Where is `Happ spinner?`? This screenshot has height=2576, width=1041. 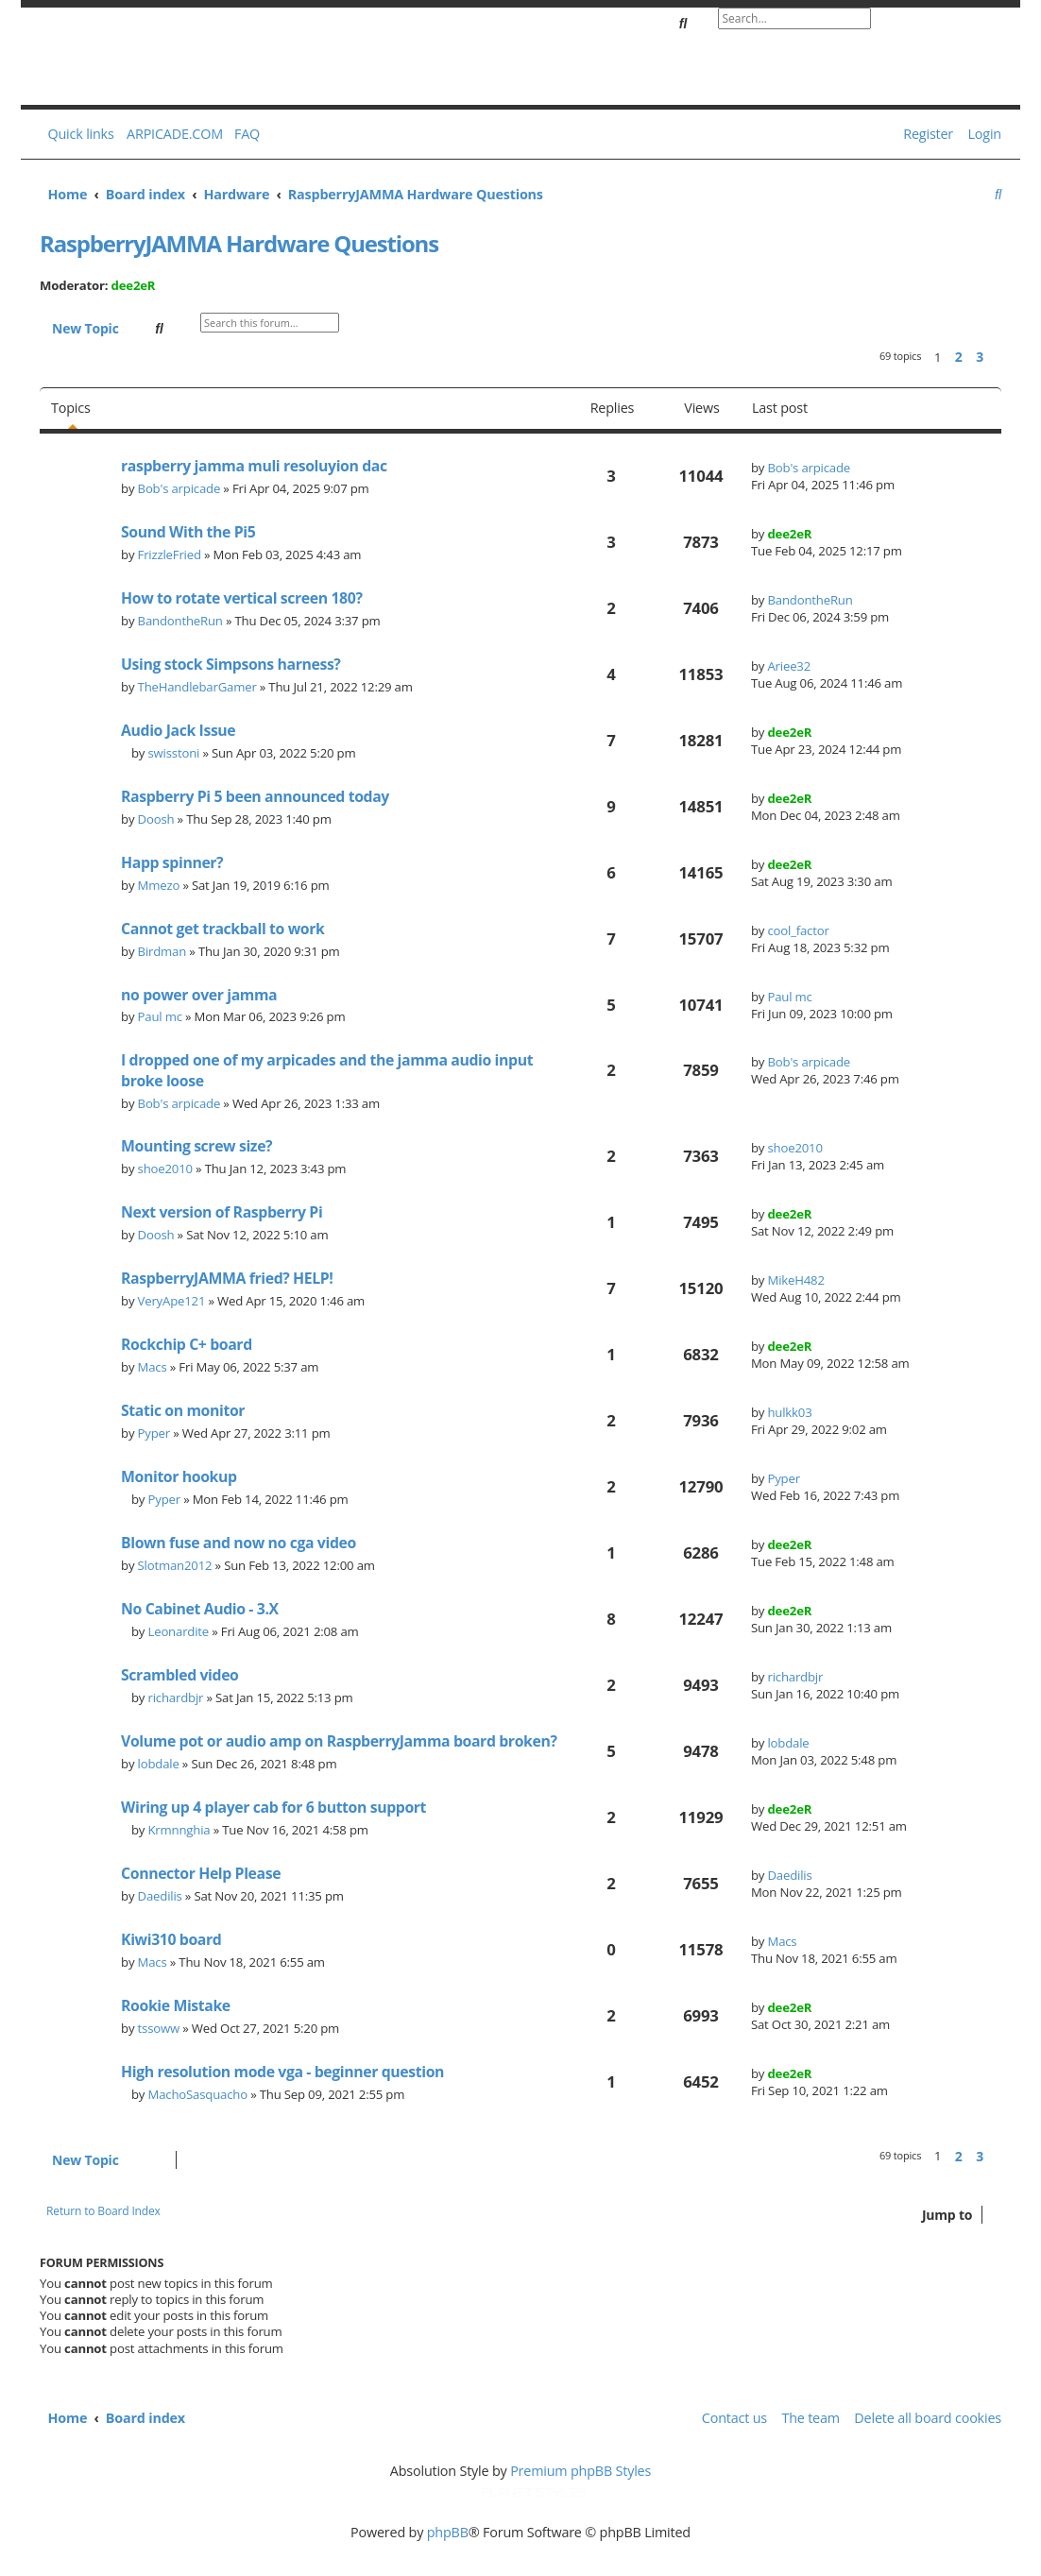
Happ spinner? is located at coordinates (172, 862).